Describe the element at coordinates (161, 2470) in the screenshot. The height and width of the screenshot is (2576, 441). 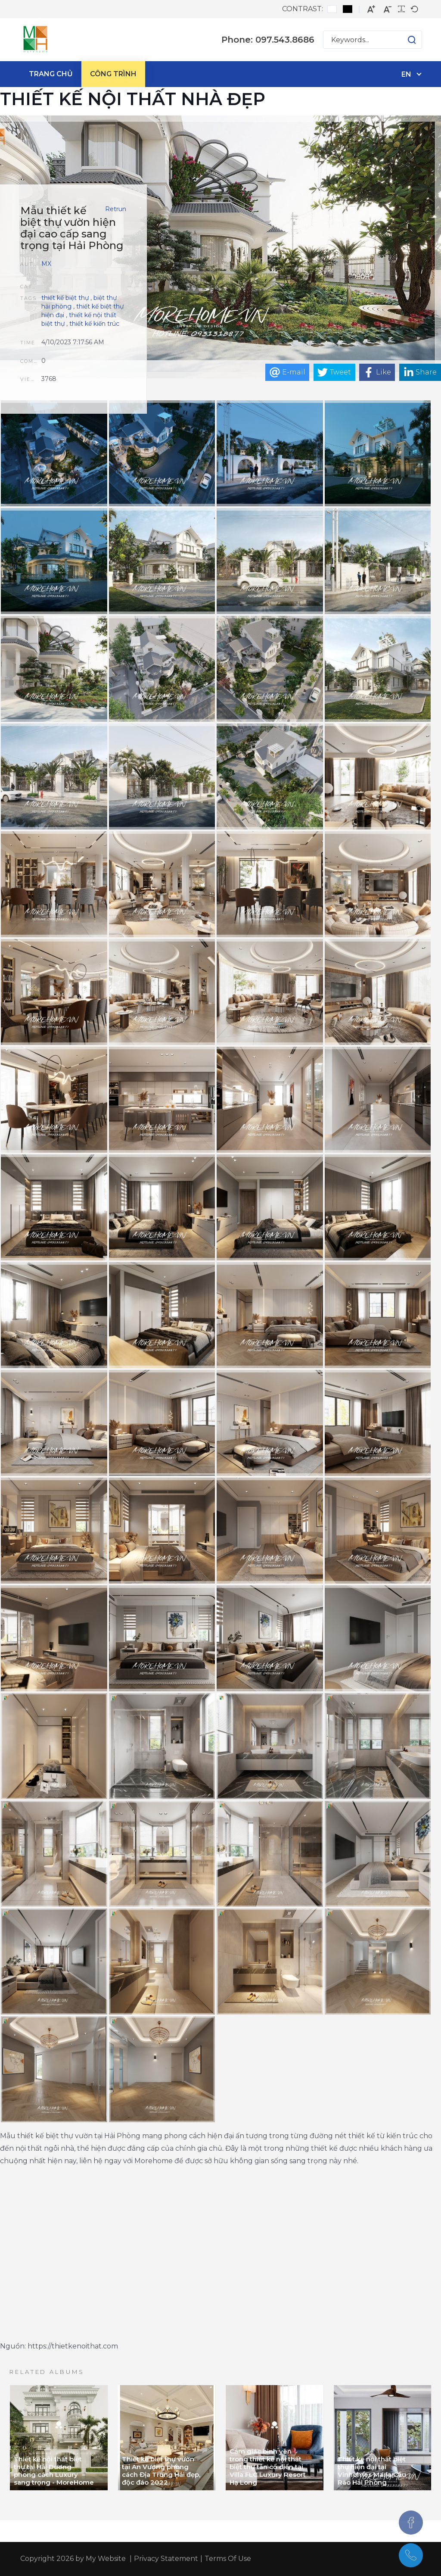
I see `Thiết kế biệt thự vườn tại An Vượng phong cách Địa Trung Hải đẹp, độc đáo 2022` at that location.